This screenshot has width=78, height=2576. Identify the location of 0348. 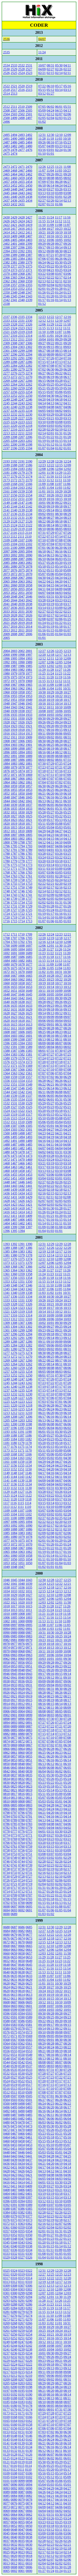
(14, 2238).